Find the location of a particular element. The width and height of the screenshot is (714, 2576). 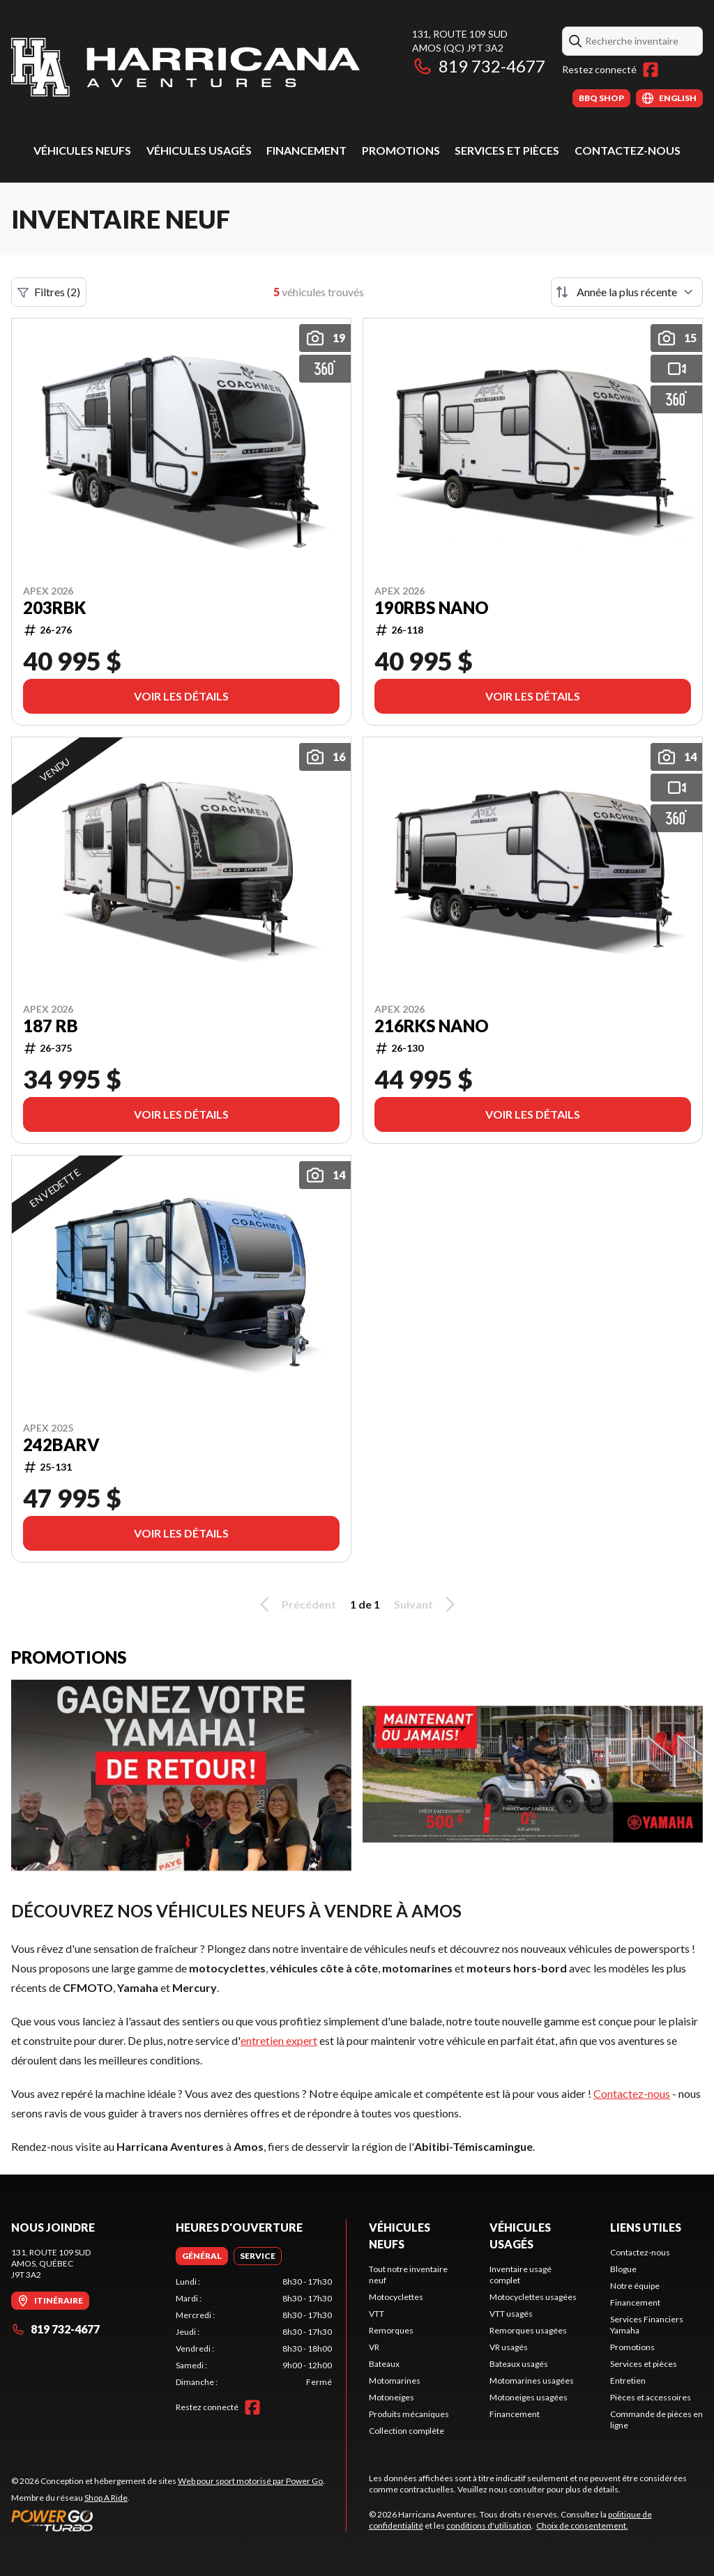

203RBK is located at coordinates (54, 608).